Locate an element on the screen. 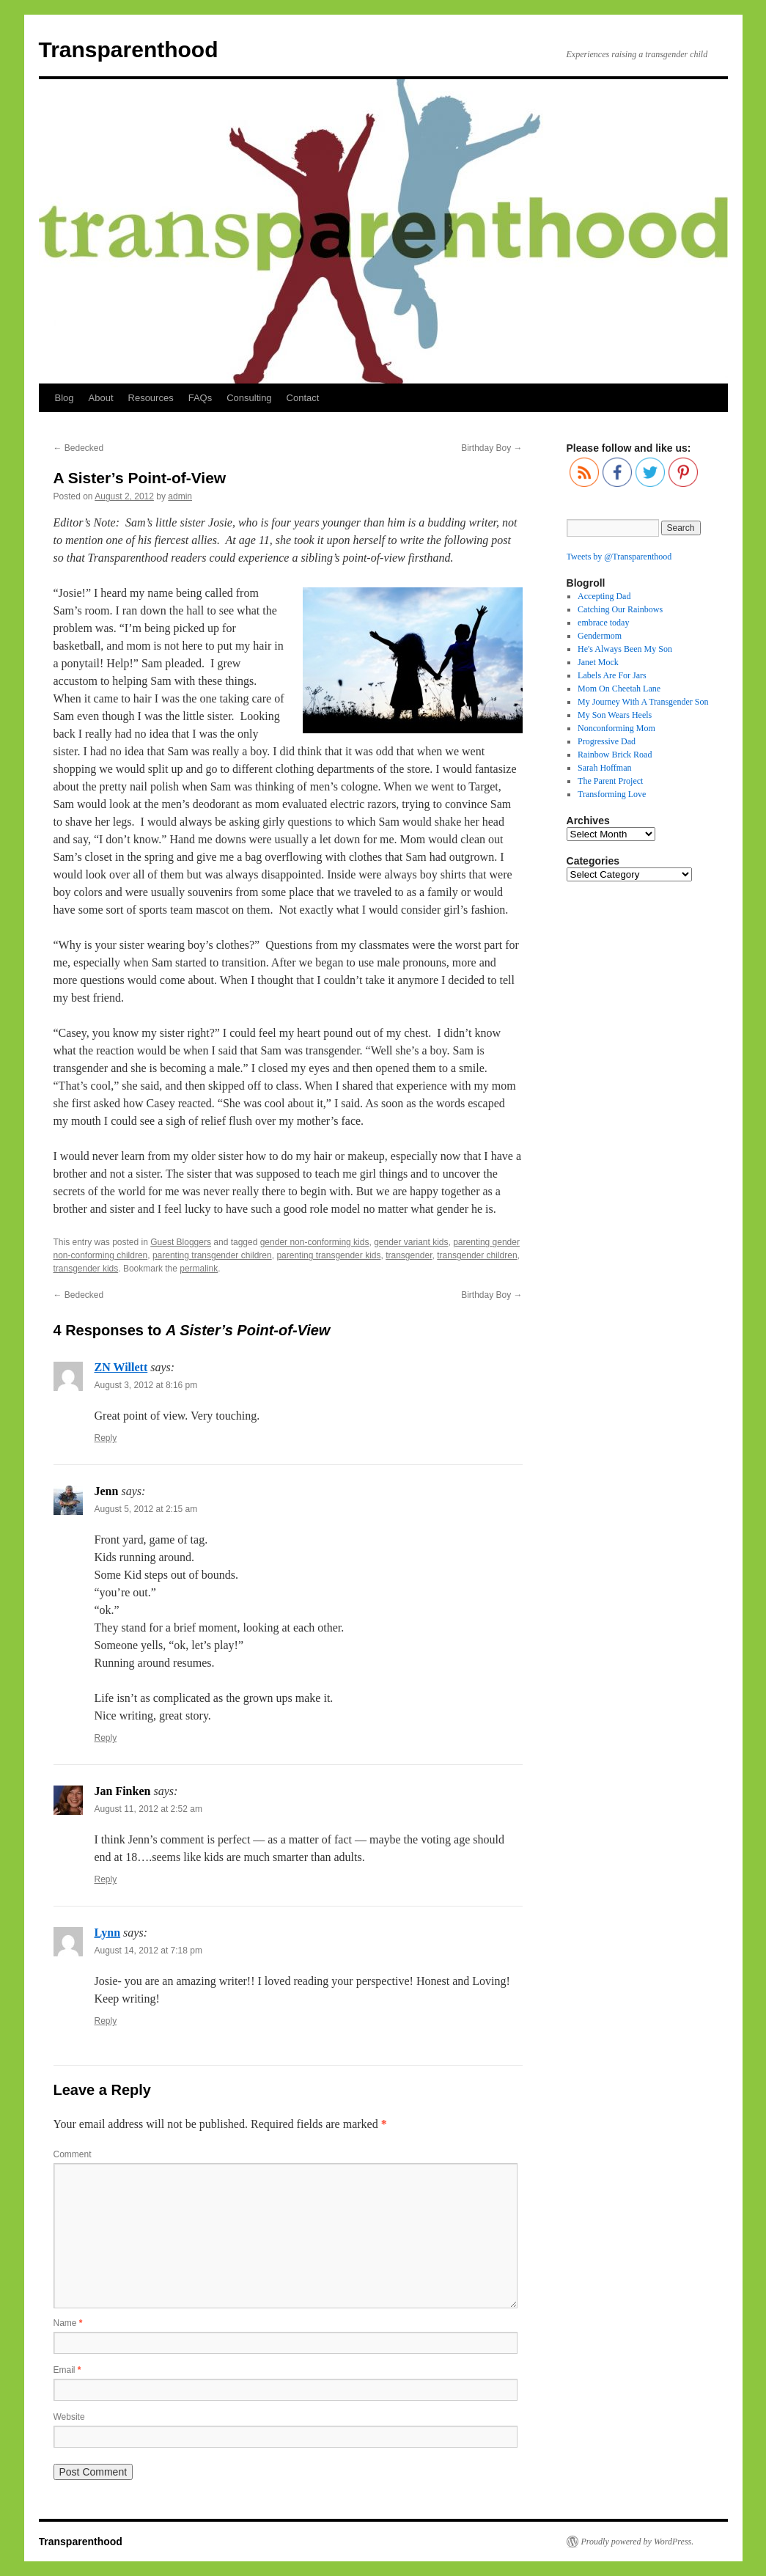 Image resolution: width=766 pixels, height=2576 pixels. Reply [Reply to Jenn] is located at coordinates (106, 1738).